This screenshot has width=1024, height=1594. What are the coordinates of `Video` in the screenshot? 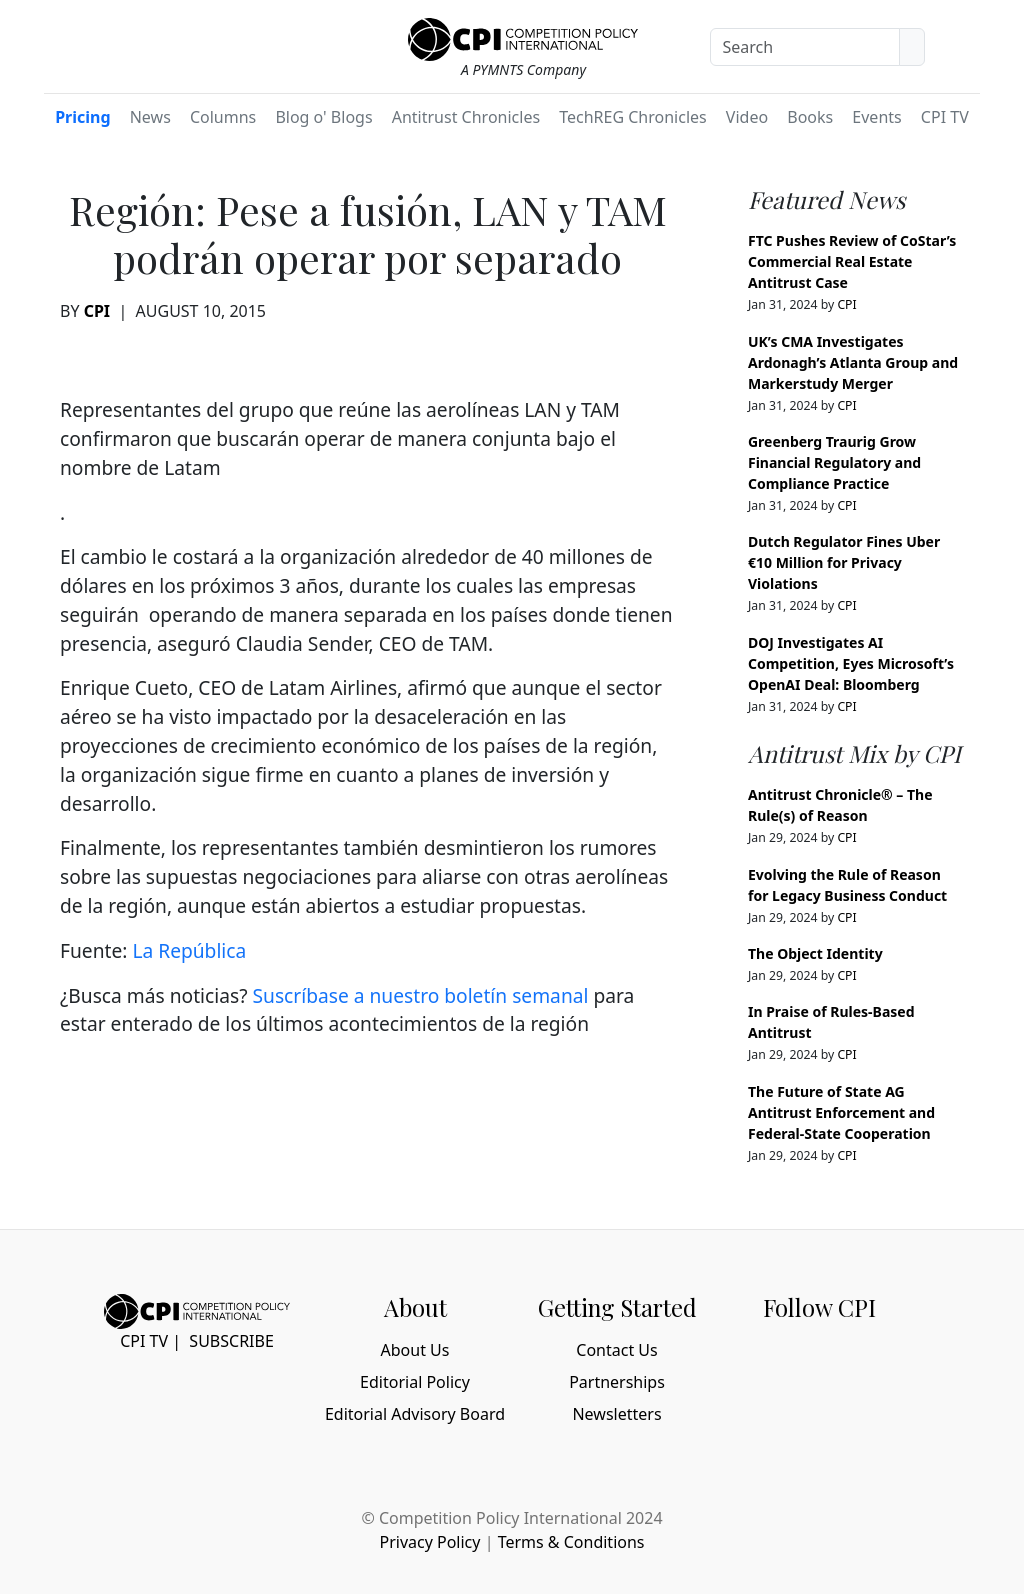 It's located at (747, 117).